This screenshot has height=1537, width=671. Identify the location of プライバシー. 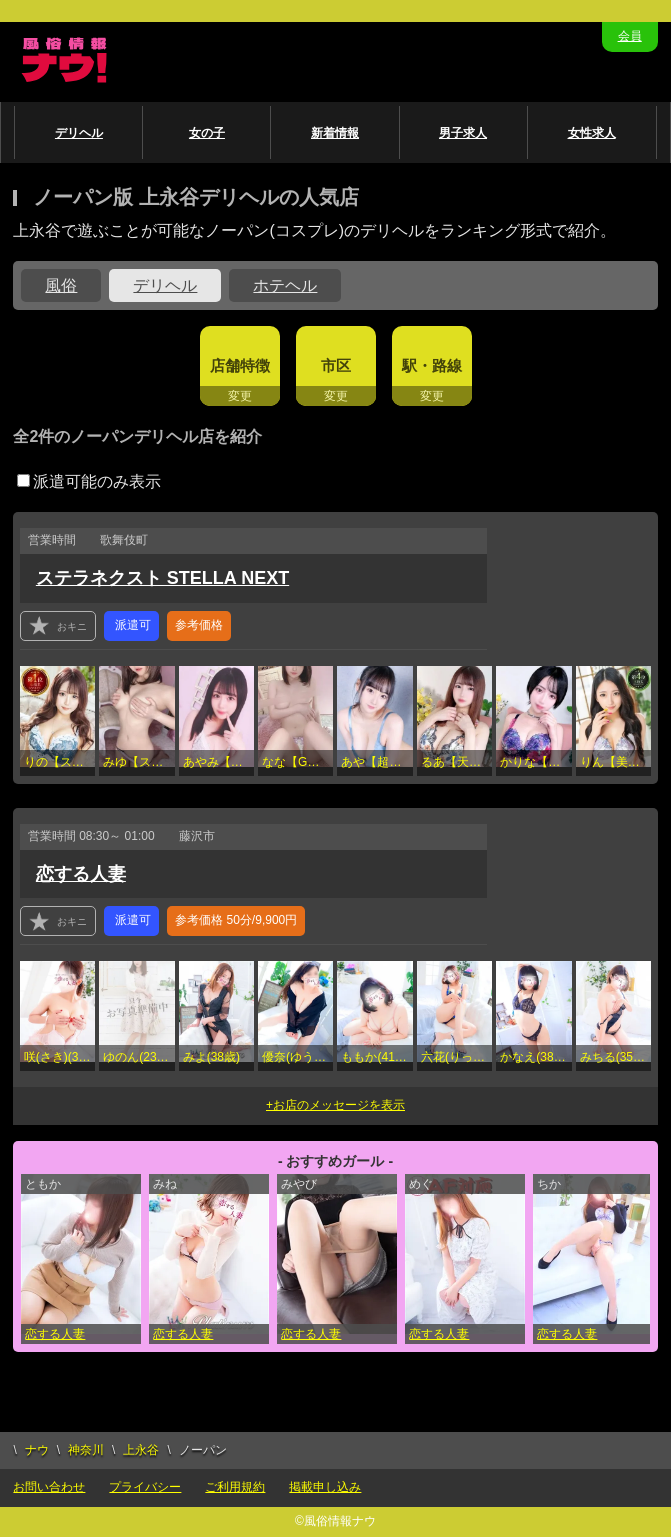
(145, 1487).